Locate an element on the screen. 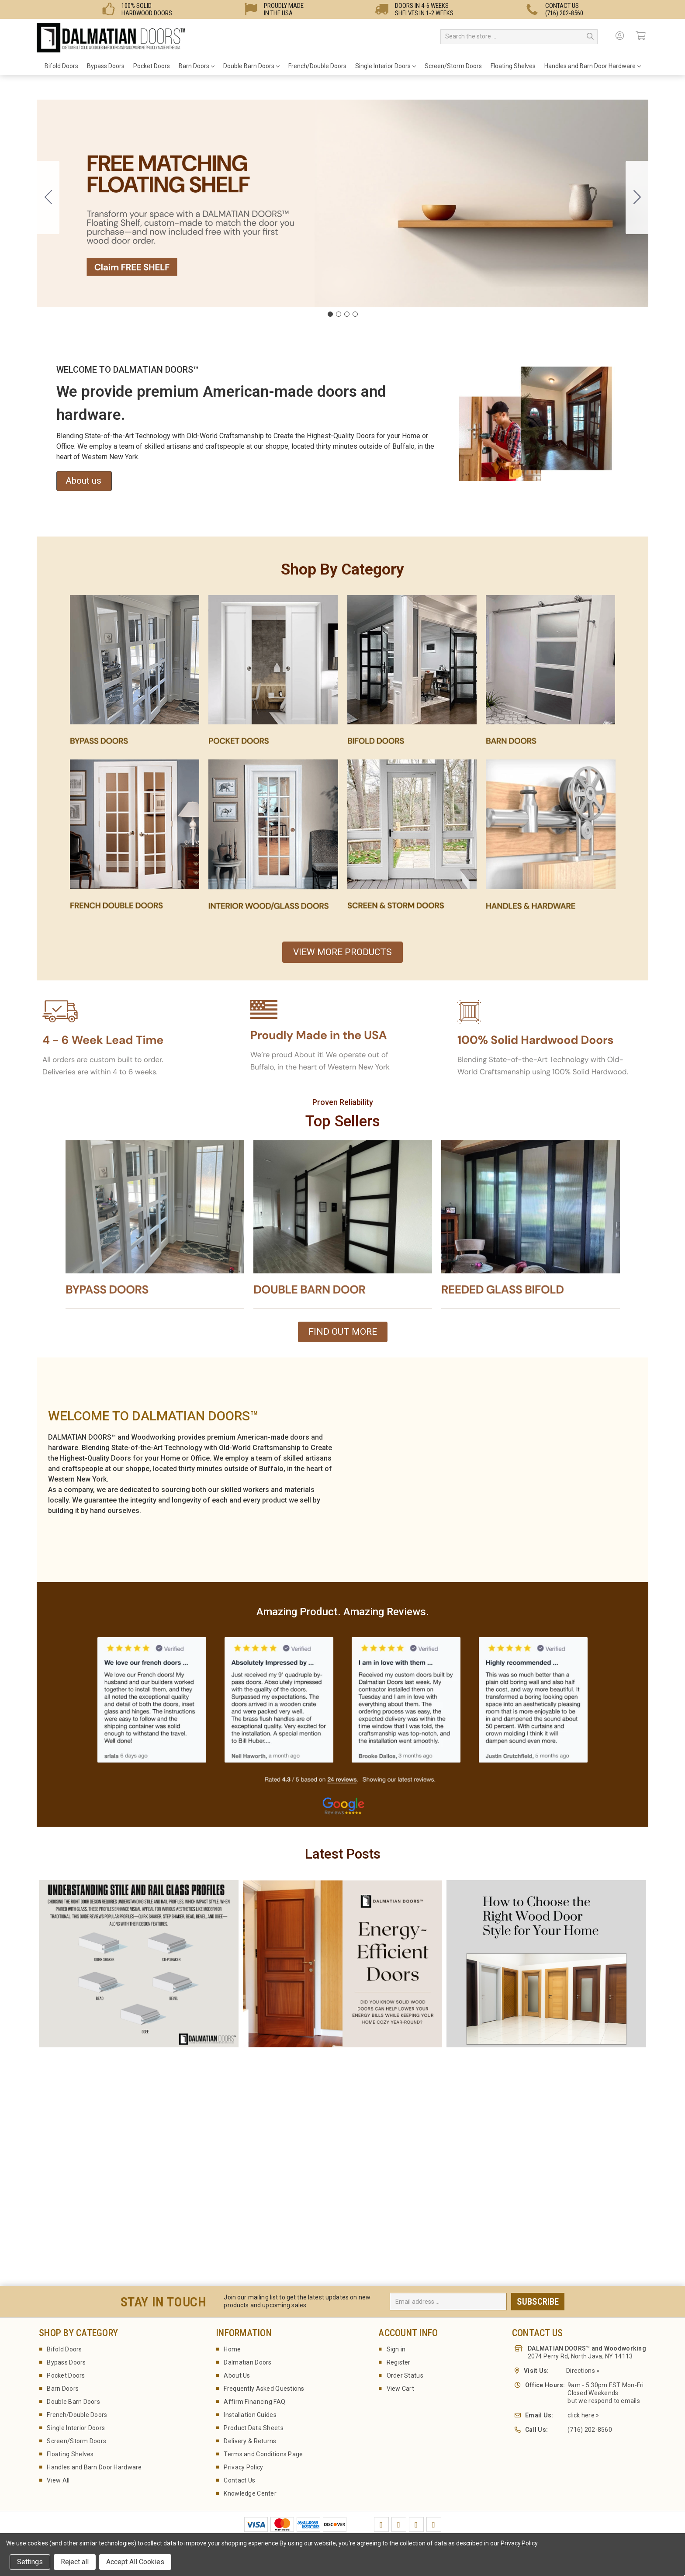  Directions » is located at coordinates (582, 2370).